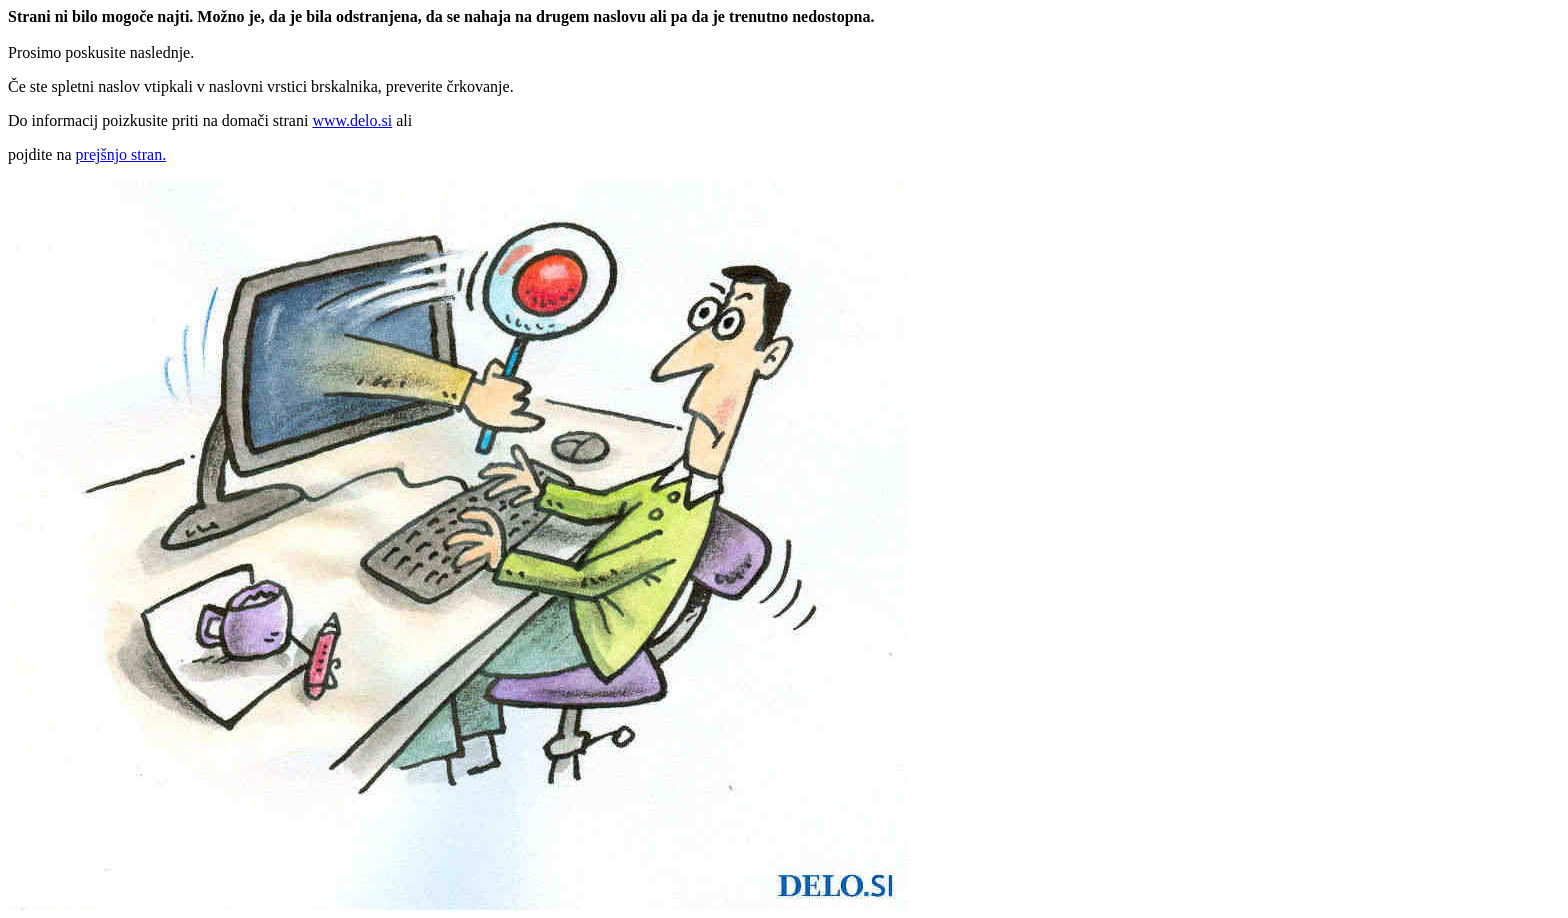  I want to click on prejšnjo stran., so click(121, 154).